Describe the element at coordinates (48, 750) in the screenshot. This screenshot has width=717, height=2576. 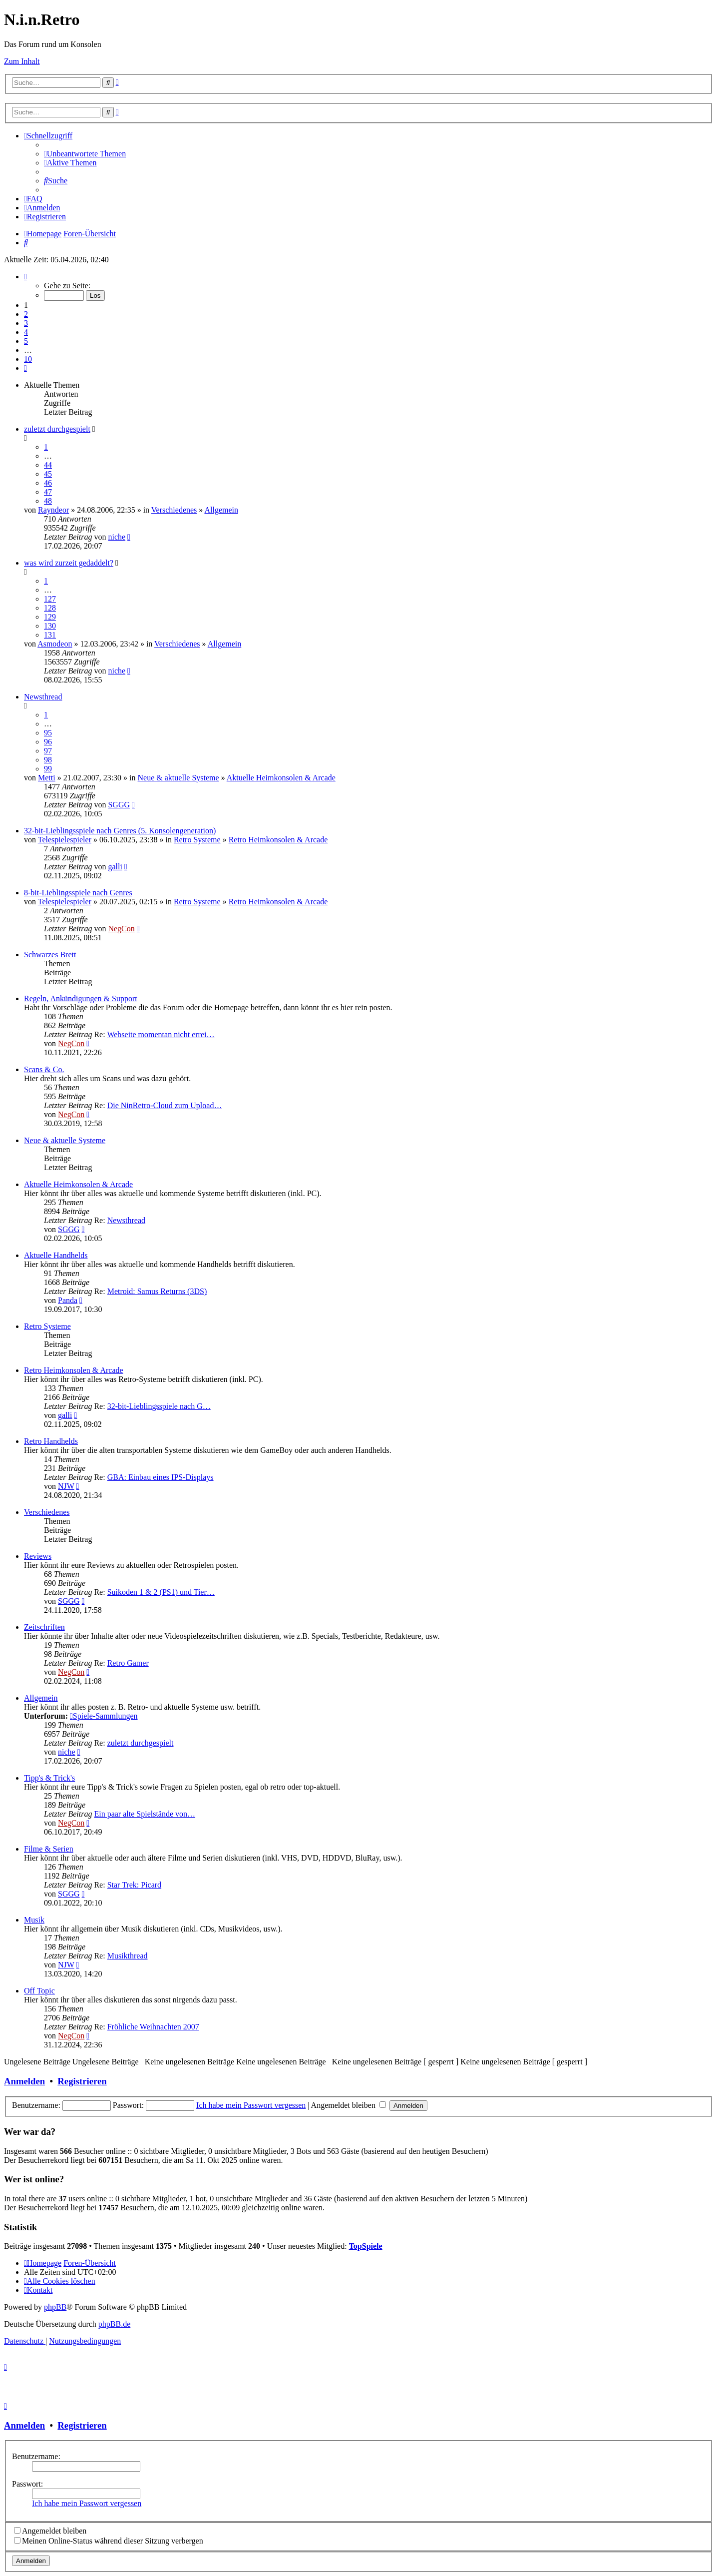
I see `97` at that location.